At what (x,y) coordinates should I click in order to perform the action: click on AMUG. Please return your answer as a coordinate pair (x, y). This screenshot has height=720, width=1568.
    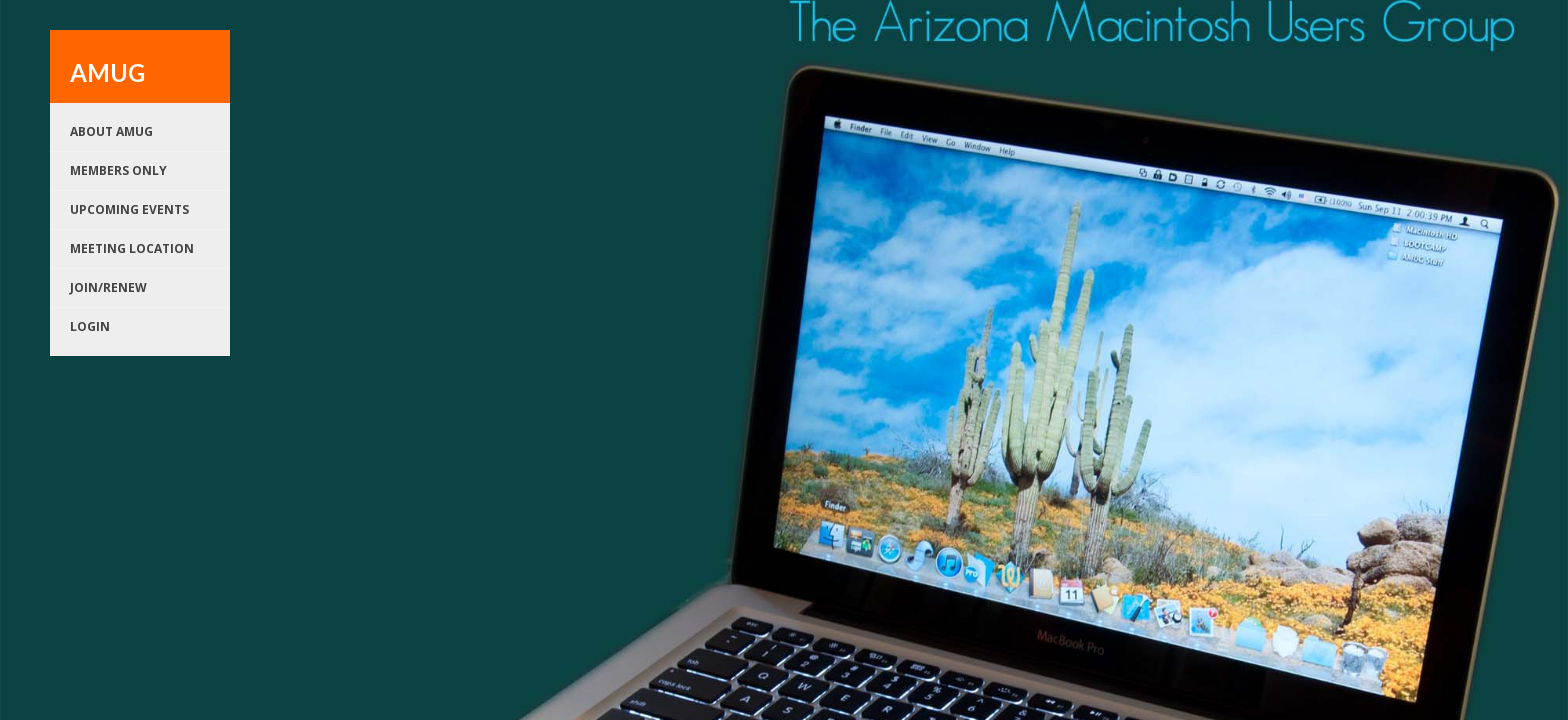
    Looking at the image, I should click on (107, 72).